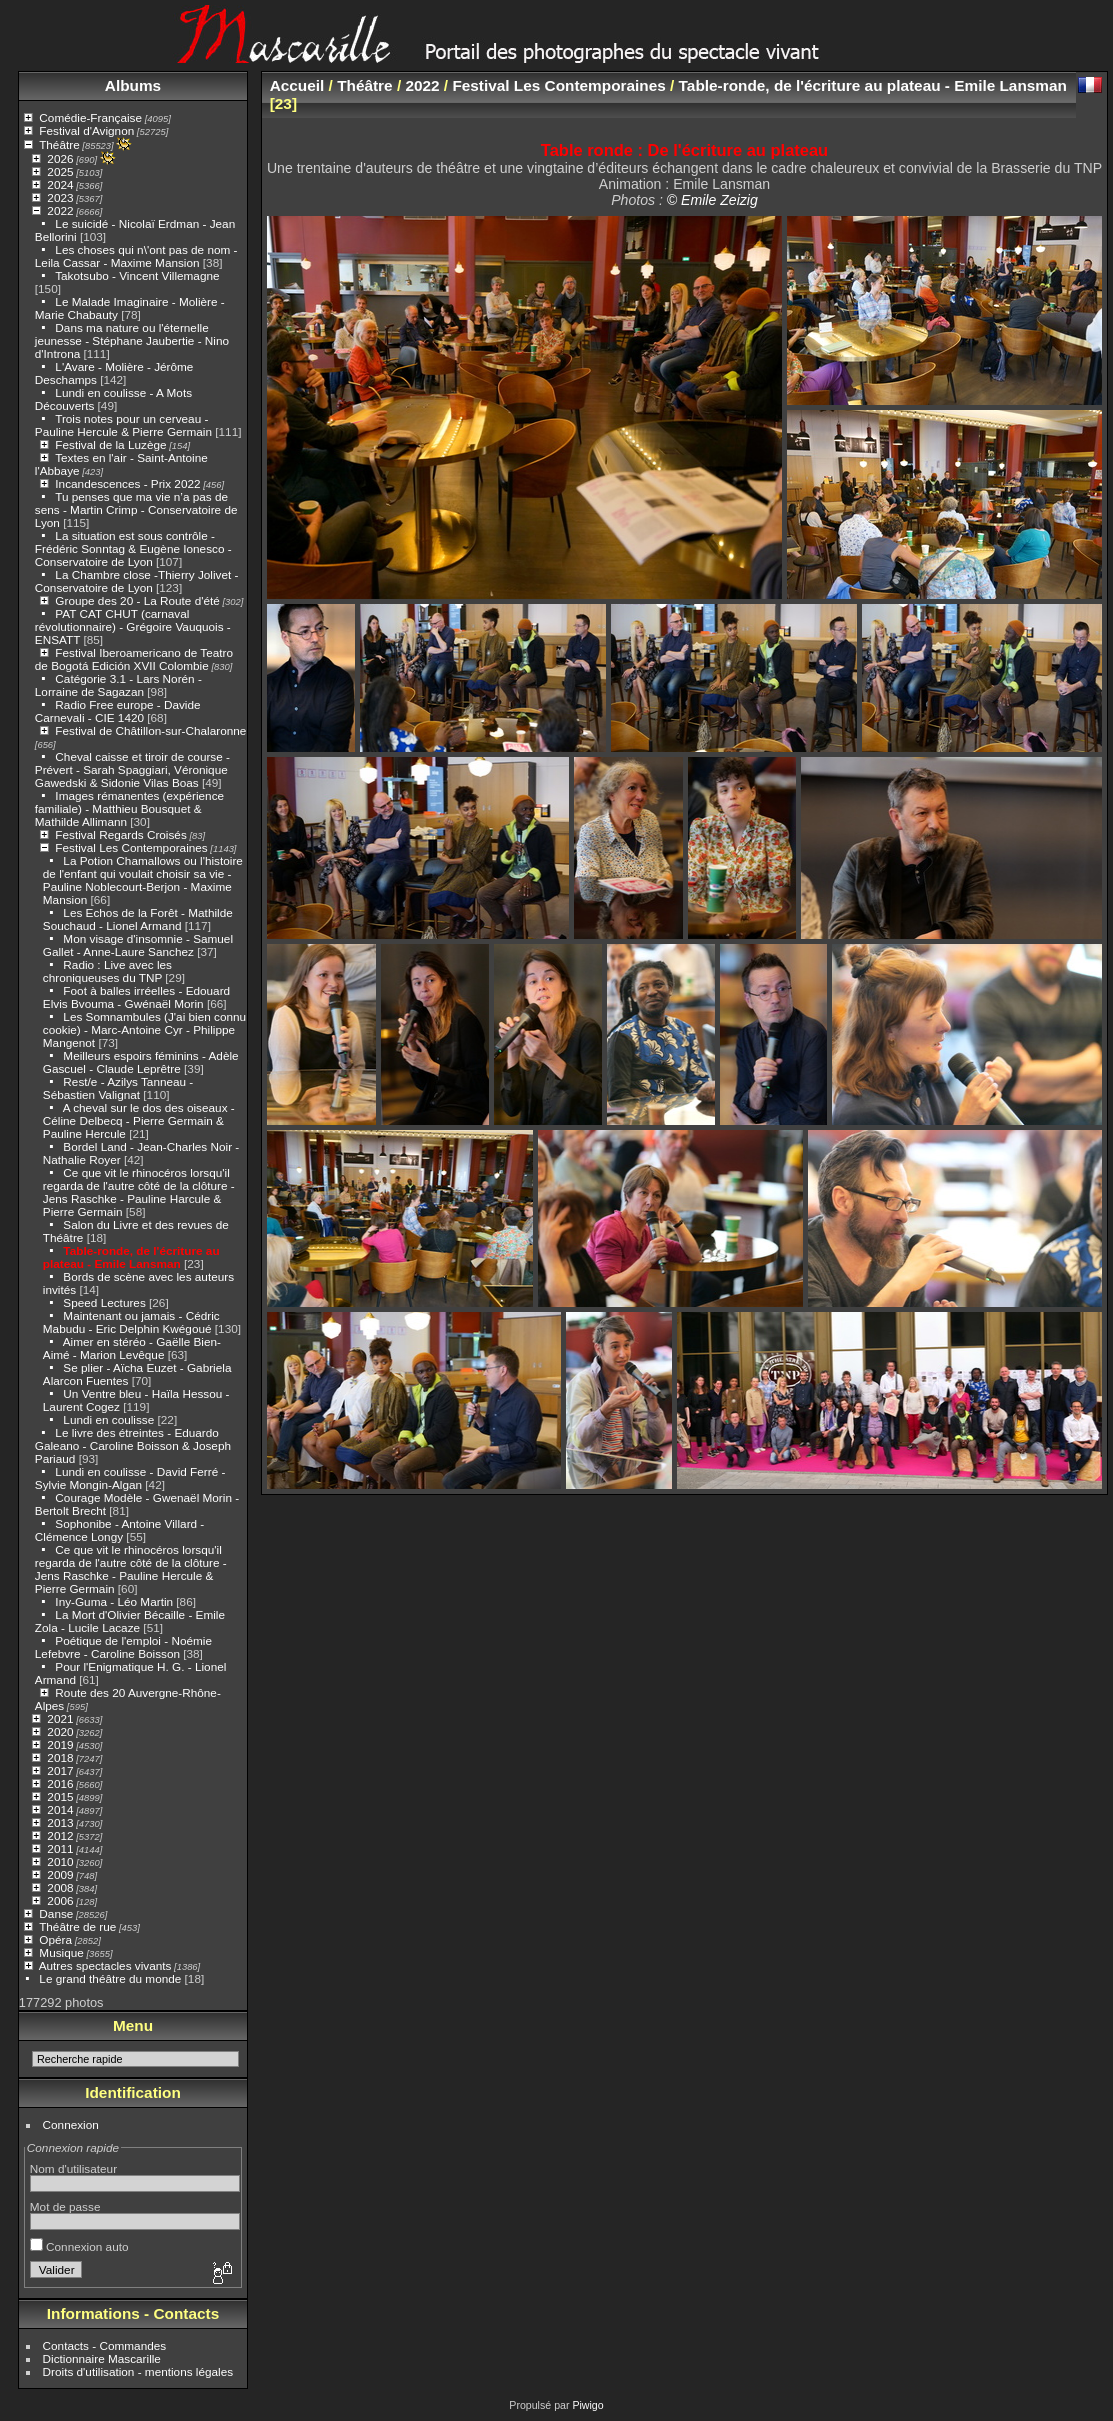  I want to click on Dans ma nature ou l'éternelle jeunesse - Stéphane Jaubertie - Nino d'Introna, so click(132, 340).